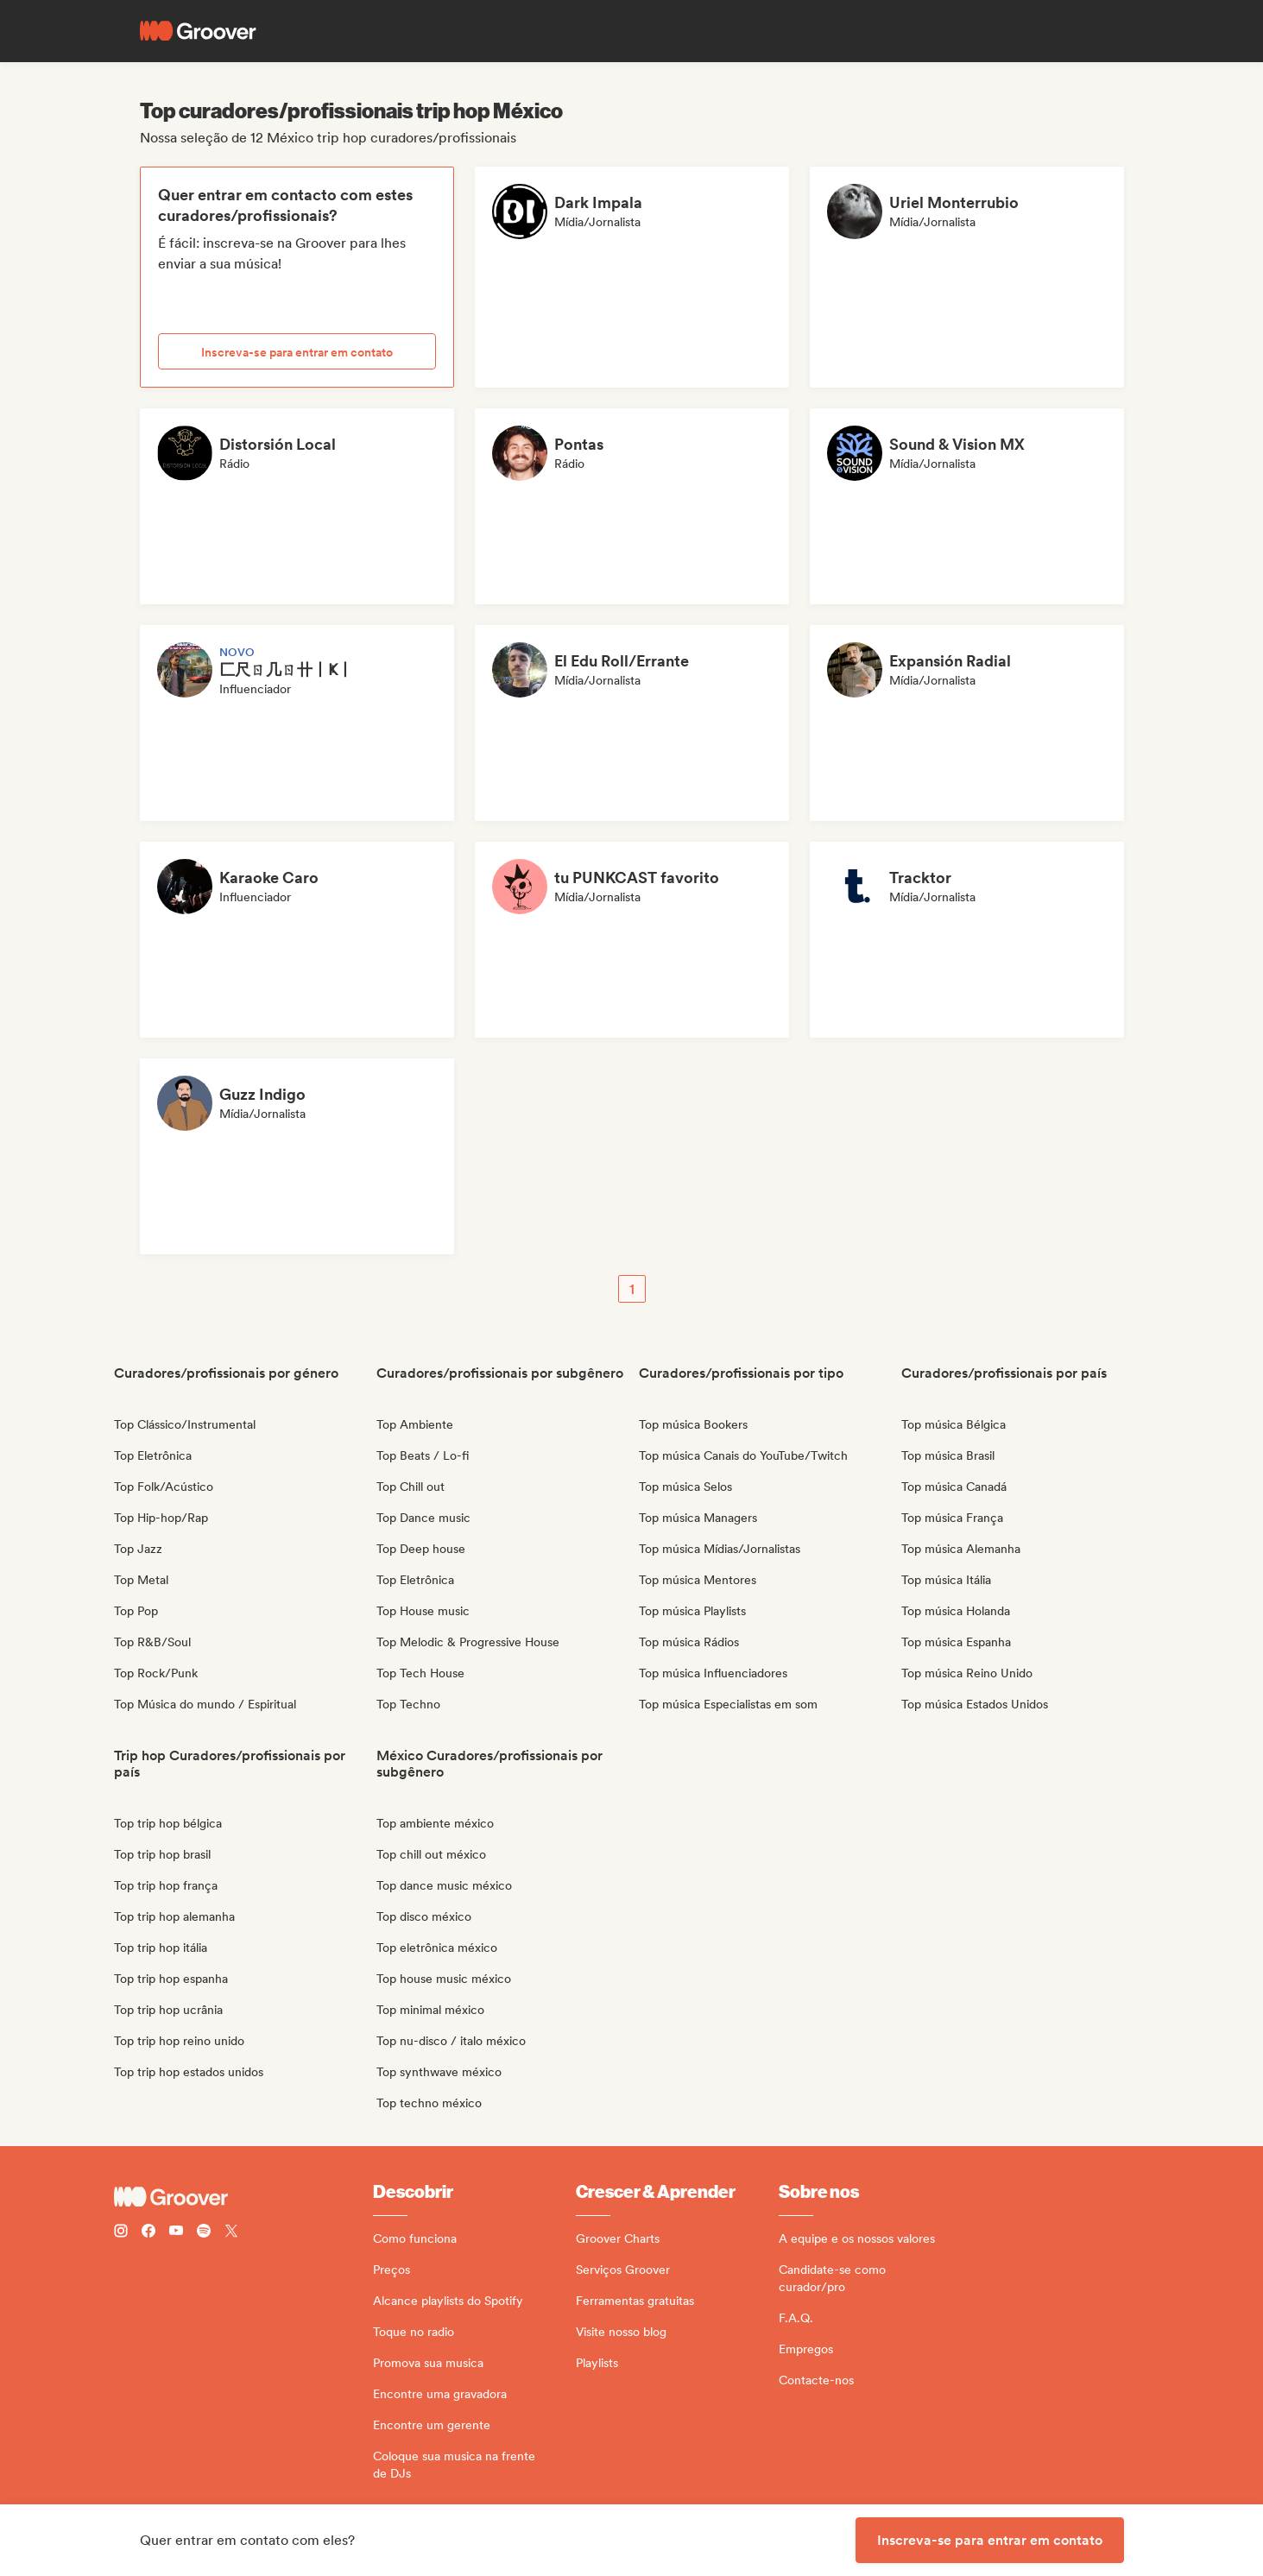 The image size is (1263, 2576). Describe the element at coordinates (243, 2197) in the screenshot. I see `[Groover - Go to homepage]` at that location.